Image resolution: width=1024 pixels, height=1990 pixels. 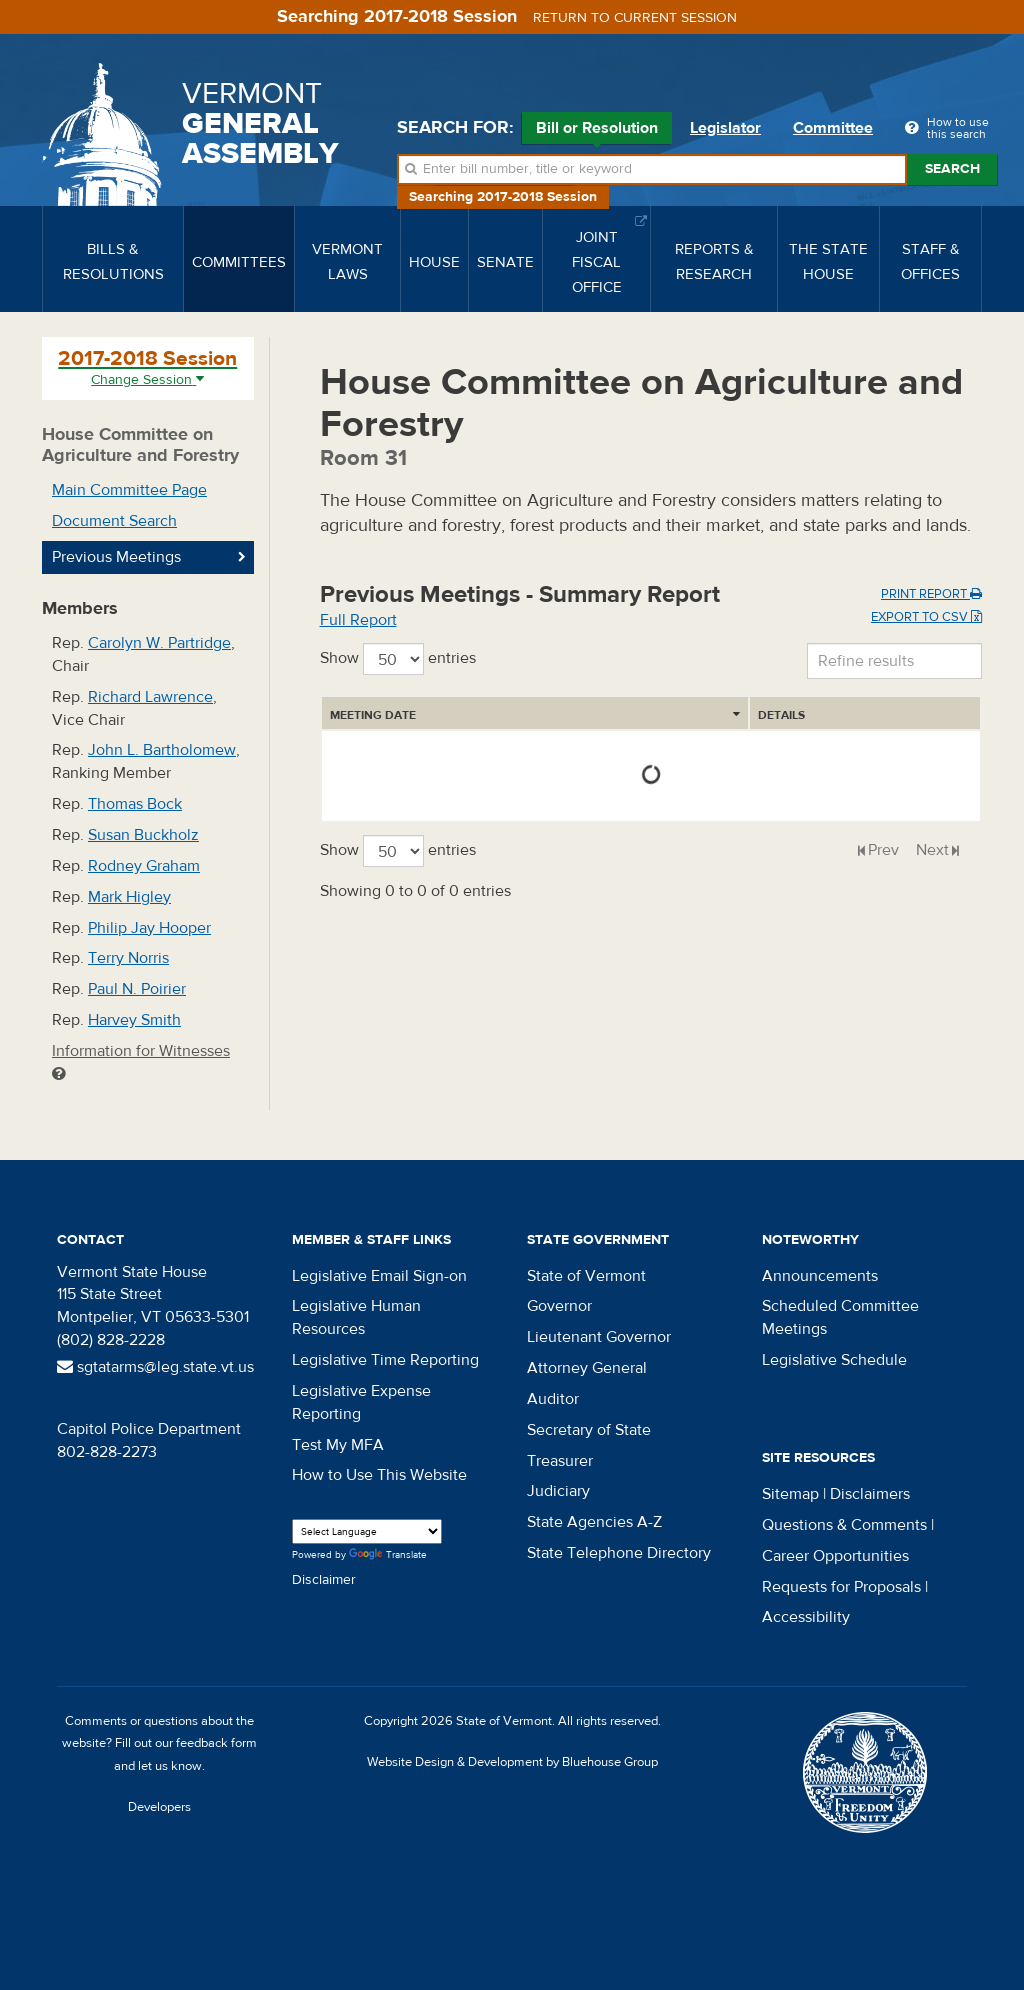 I want to click on Requests for Proposals, so click(x=841, y=1587).